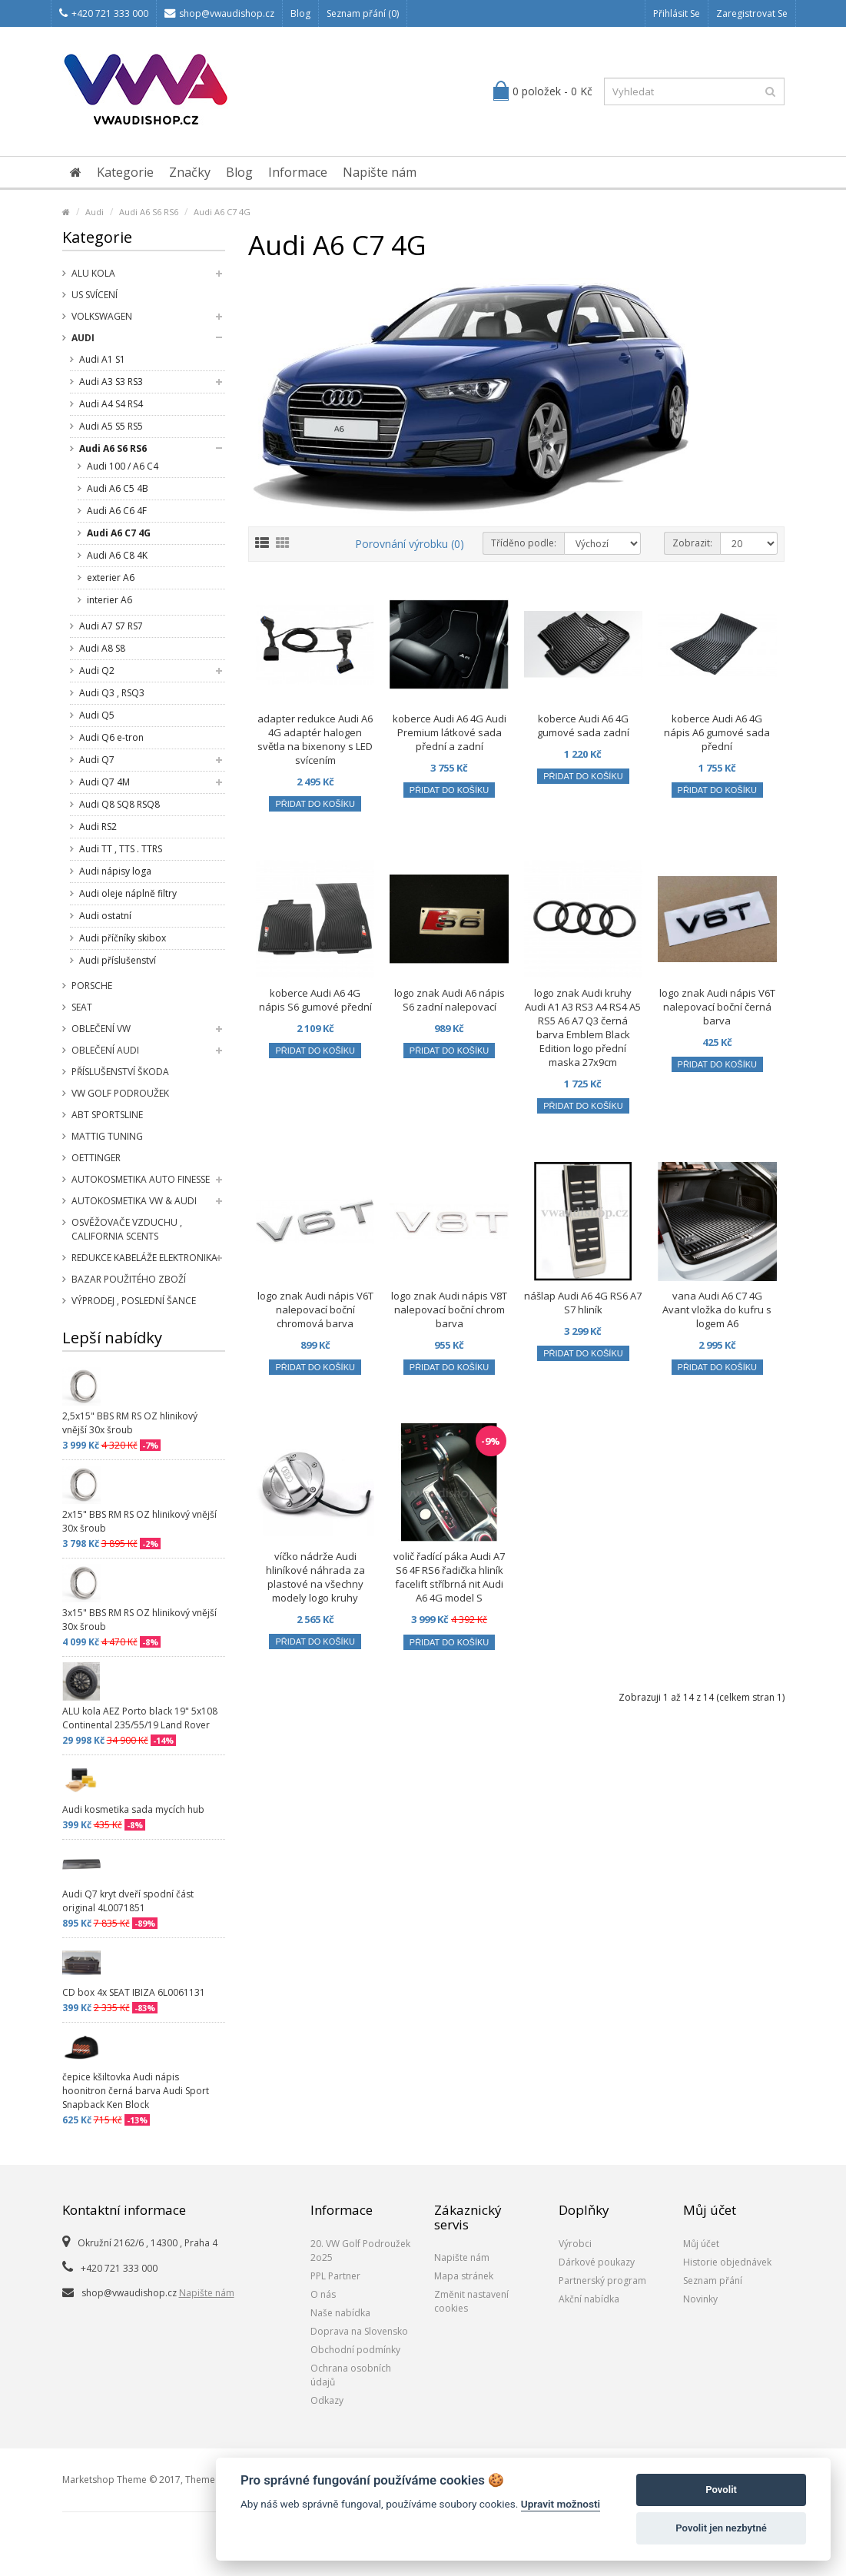 The image size is (846, 2576). I want to click on shop@vwaudishop.cz, so click(219, 13).